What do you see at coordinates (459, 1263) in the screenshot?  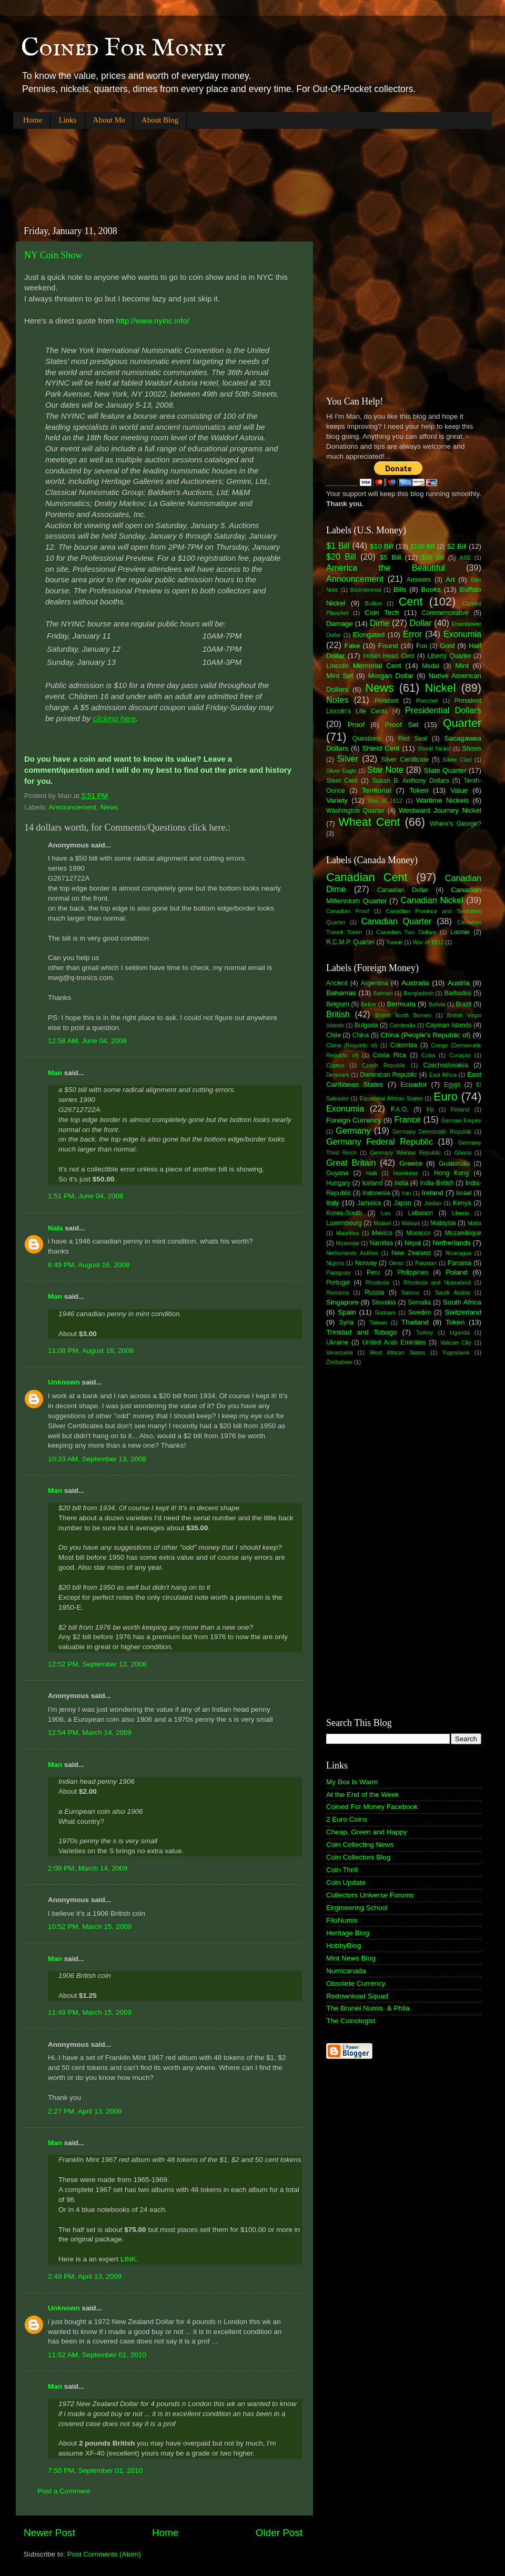 I see `Panama` at bounding box center [459, 1263].